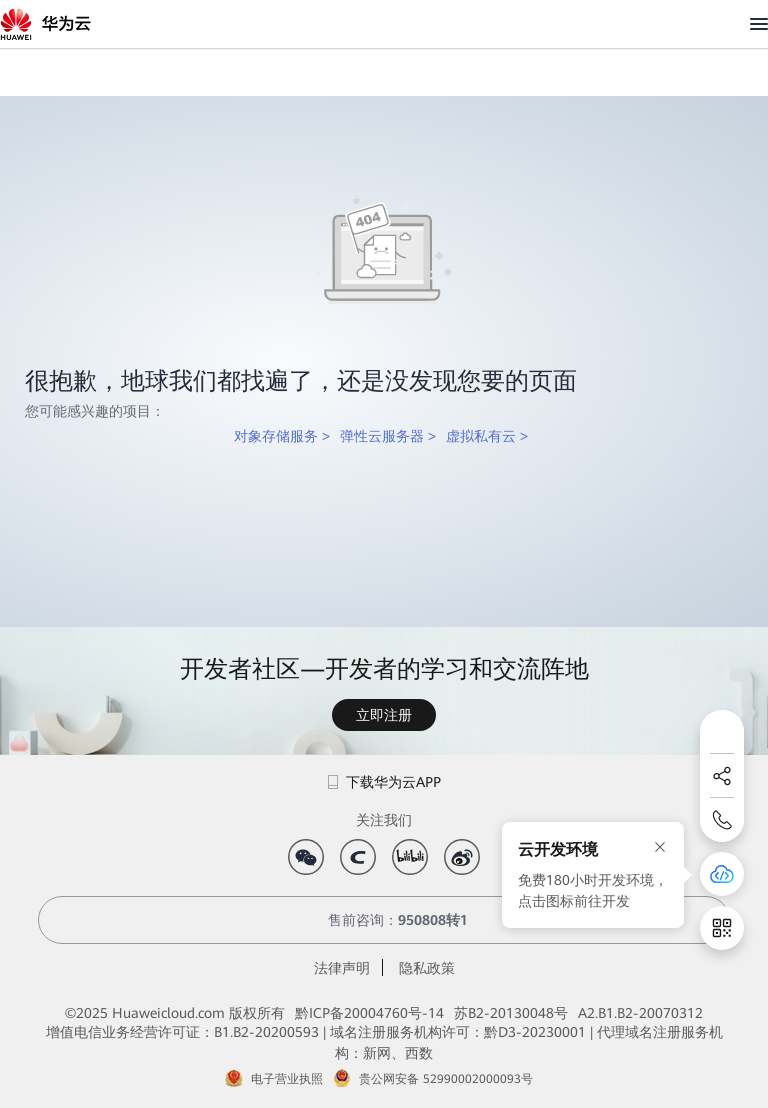  What do you see at coordinates (511, 1013) in the screenshot?
I see `苏B2-20130048号` at bounding box center [511, 1013].